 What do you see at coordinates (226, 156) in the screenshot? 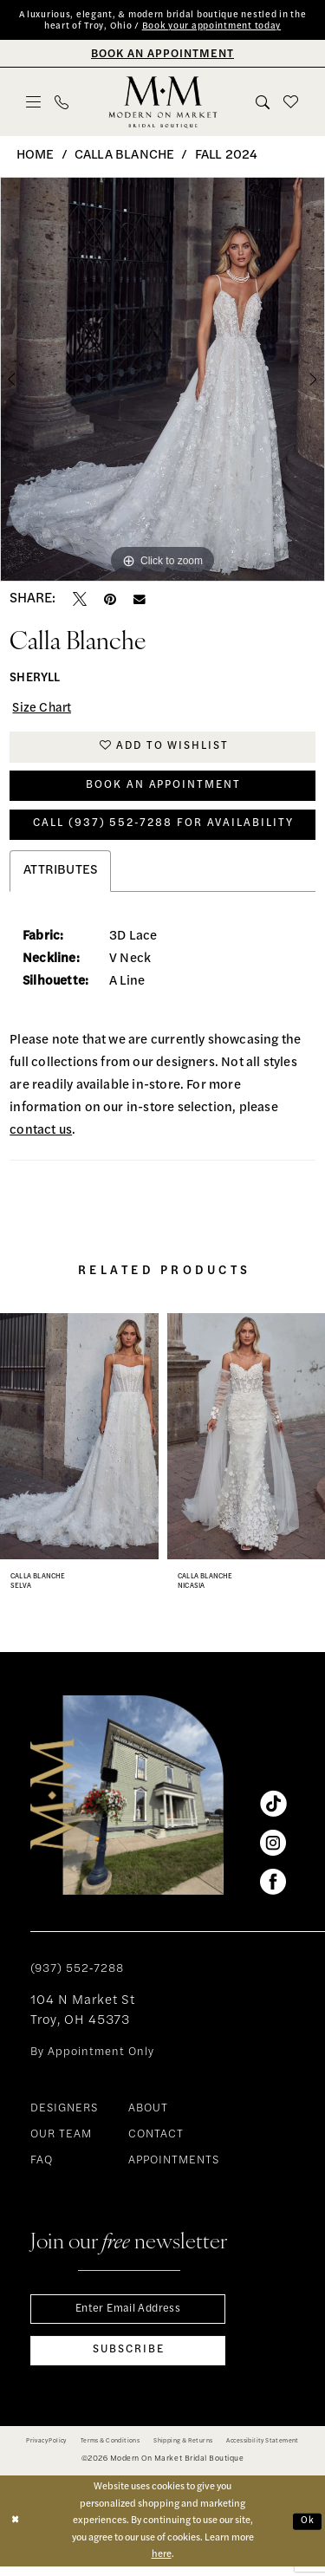
I see `Fall 2024` at bounding box center [226, 156].